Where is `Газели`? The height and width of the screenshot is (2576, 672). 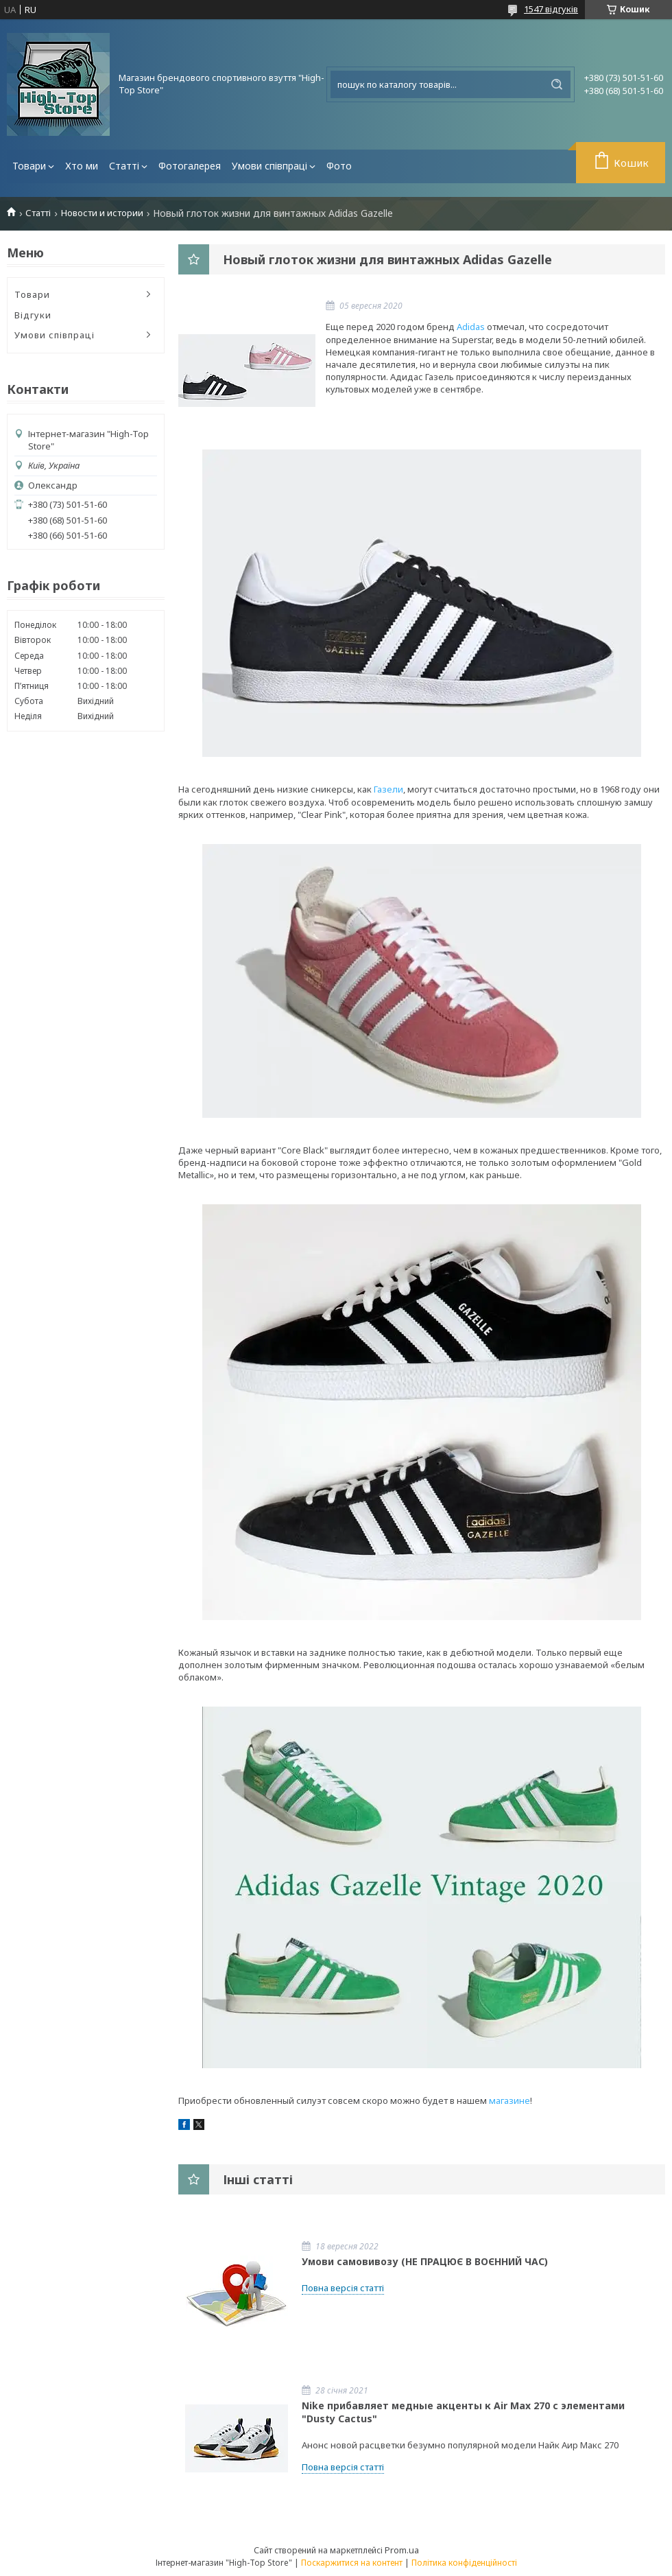
Газели is located at coordinates (388, 789).